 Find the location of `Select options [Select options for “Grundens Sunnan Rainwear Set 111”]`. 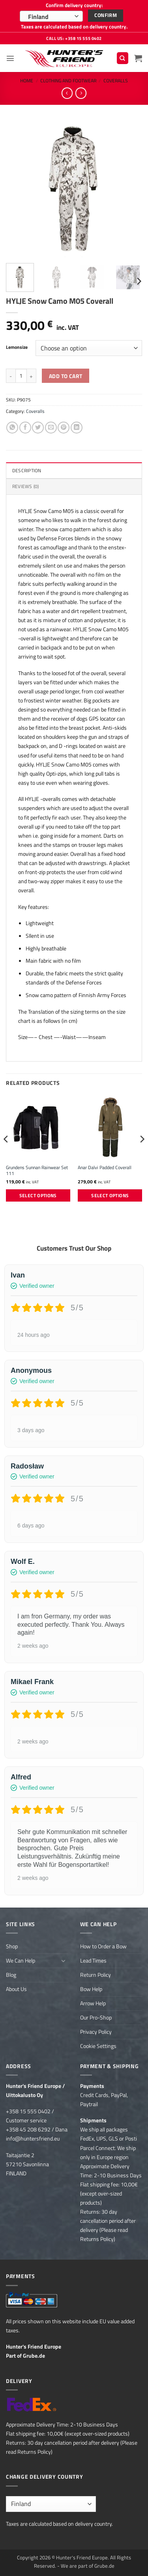

Select options [Select options for “Grundens Sunnan Rainwear Set 111”] is located at coordinates (38, 1195).